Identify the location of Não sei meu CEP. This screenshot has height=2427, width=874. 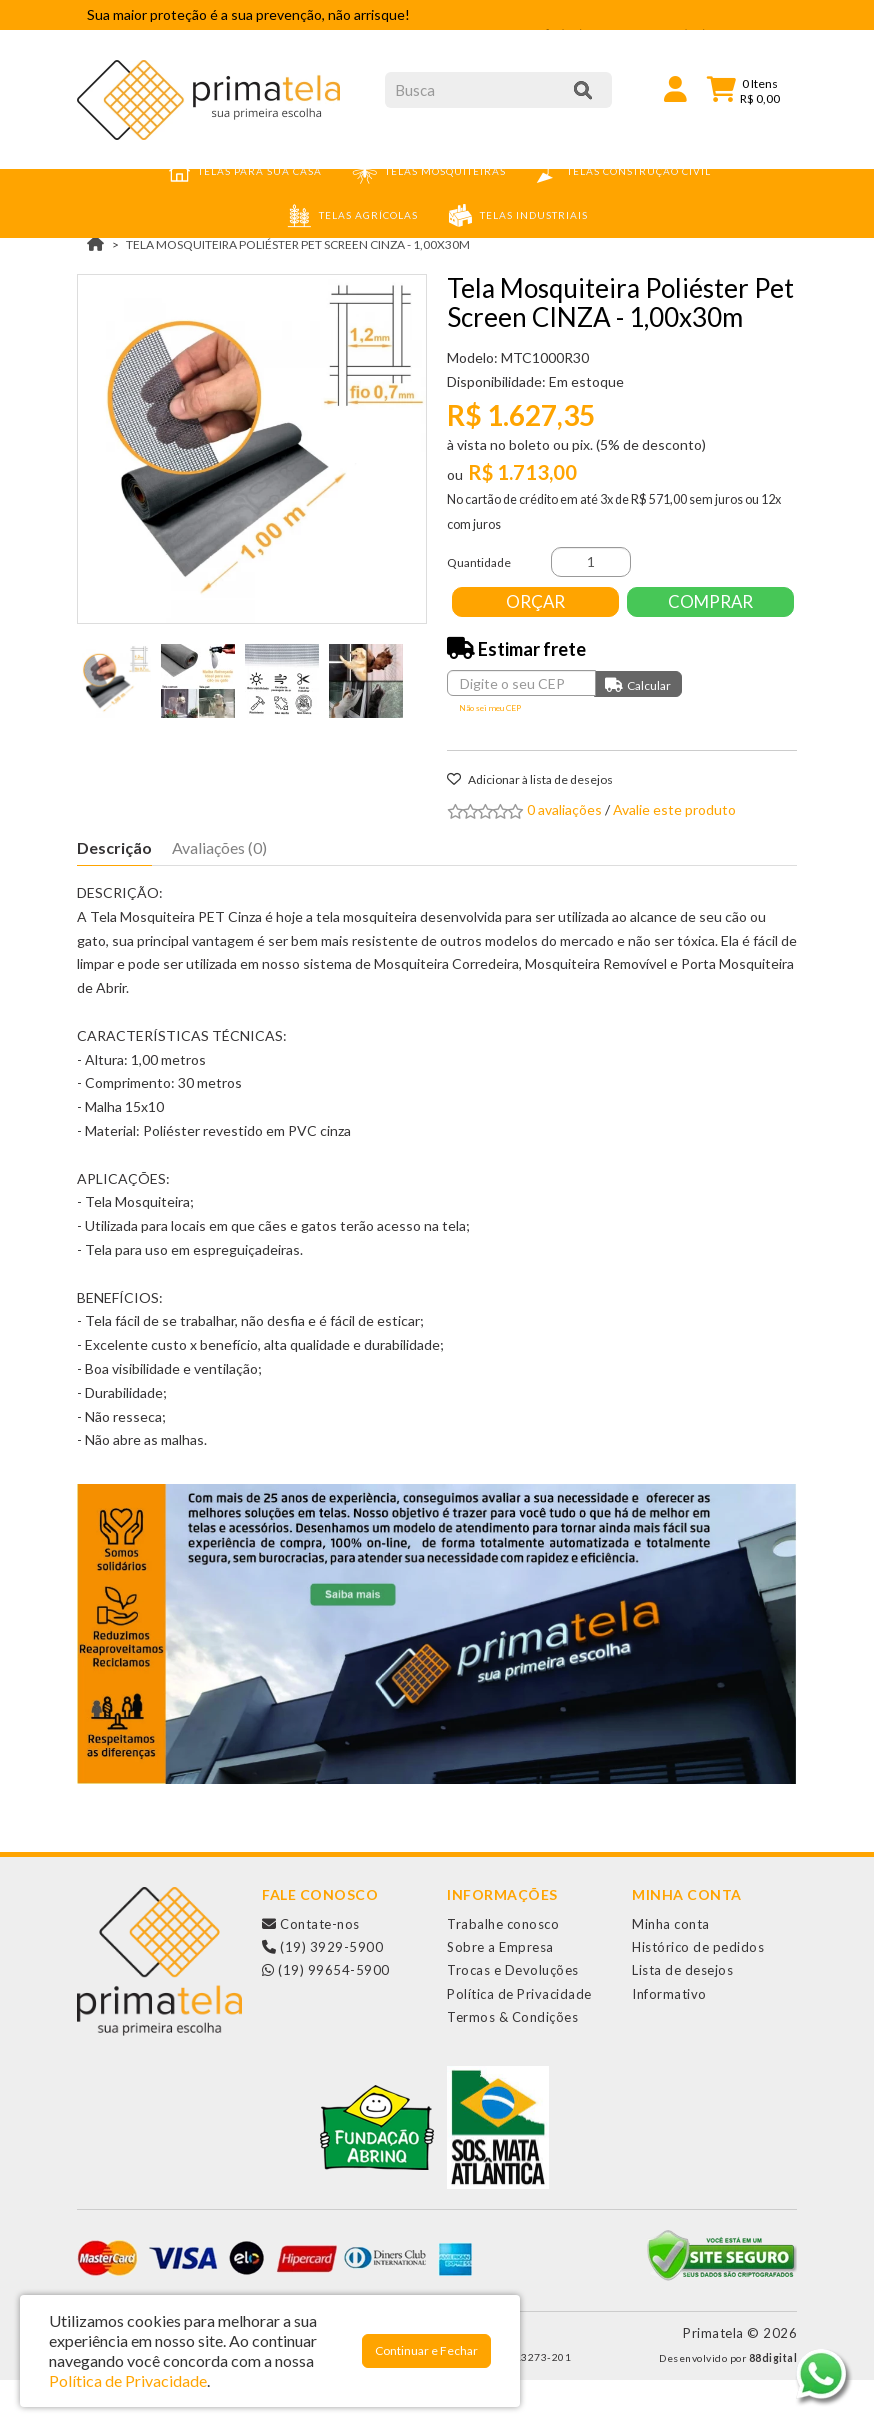
(490, 755).